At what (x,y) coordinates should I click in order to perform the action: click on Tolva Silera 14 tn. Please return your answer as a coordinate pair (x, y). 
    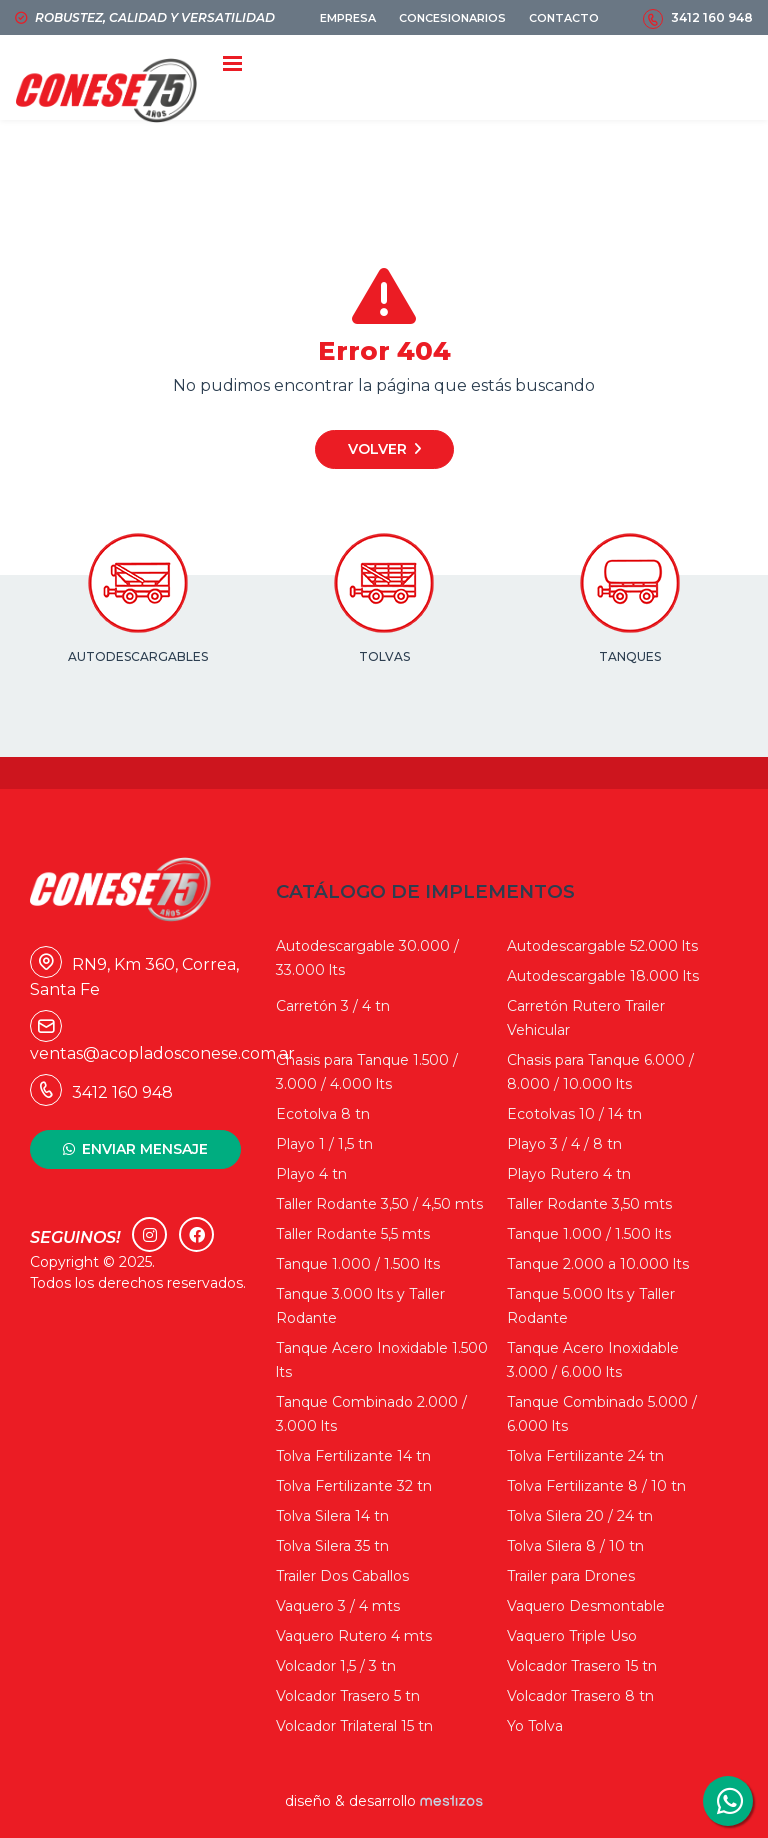
    Looking at the image, I should click on (332, 1516).